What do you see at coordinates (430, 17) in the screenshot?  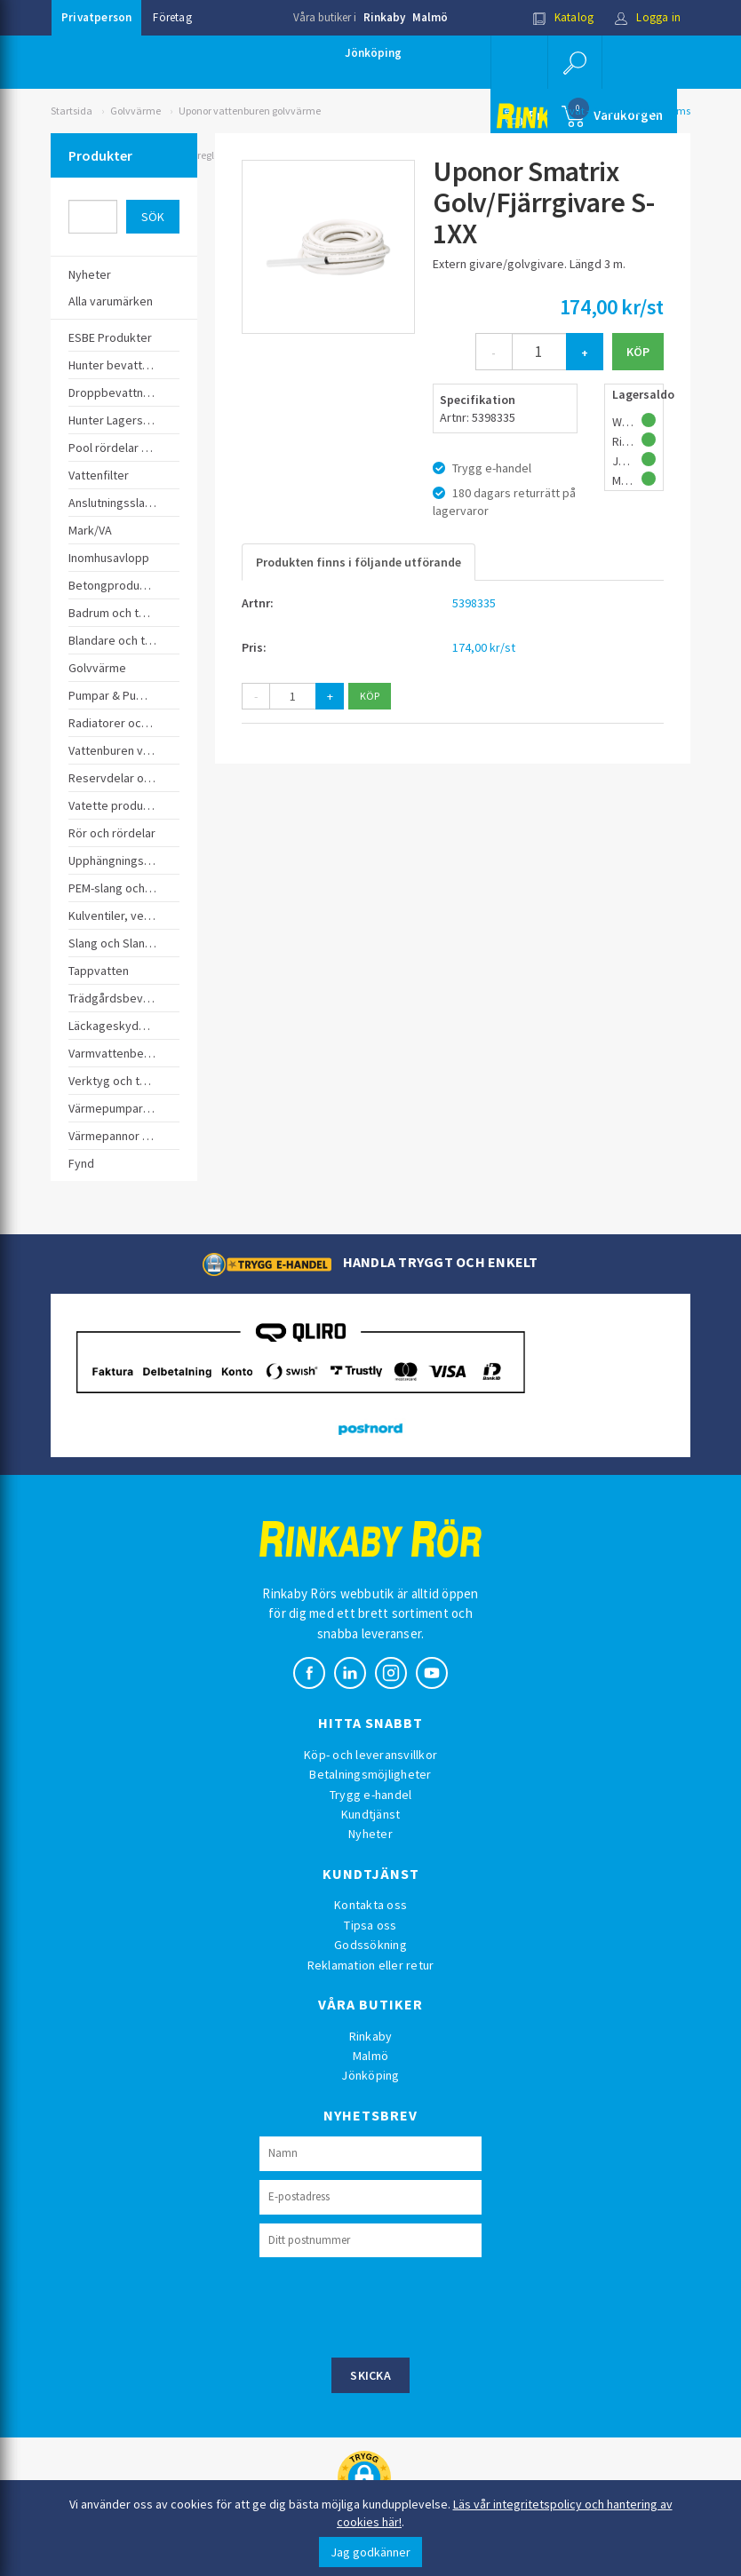 I see `Malmö` at bounding box center [430, 17].